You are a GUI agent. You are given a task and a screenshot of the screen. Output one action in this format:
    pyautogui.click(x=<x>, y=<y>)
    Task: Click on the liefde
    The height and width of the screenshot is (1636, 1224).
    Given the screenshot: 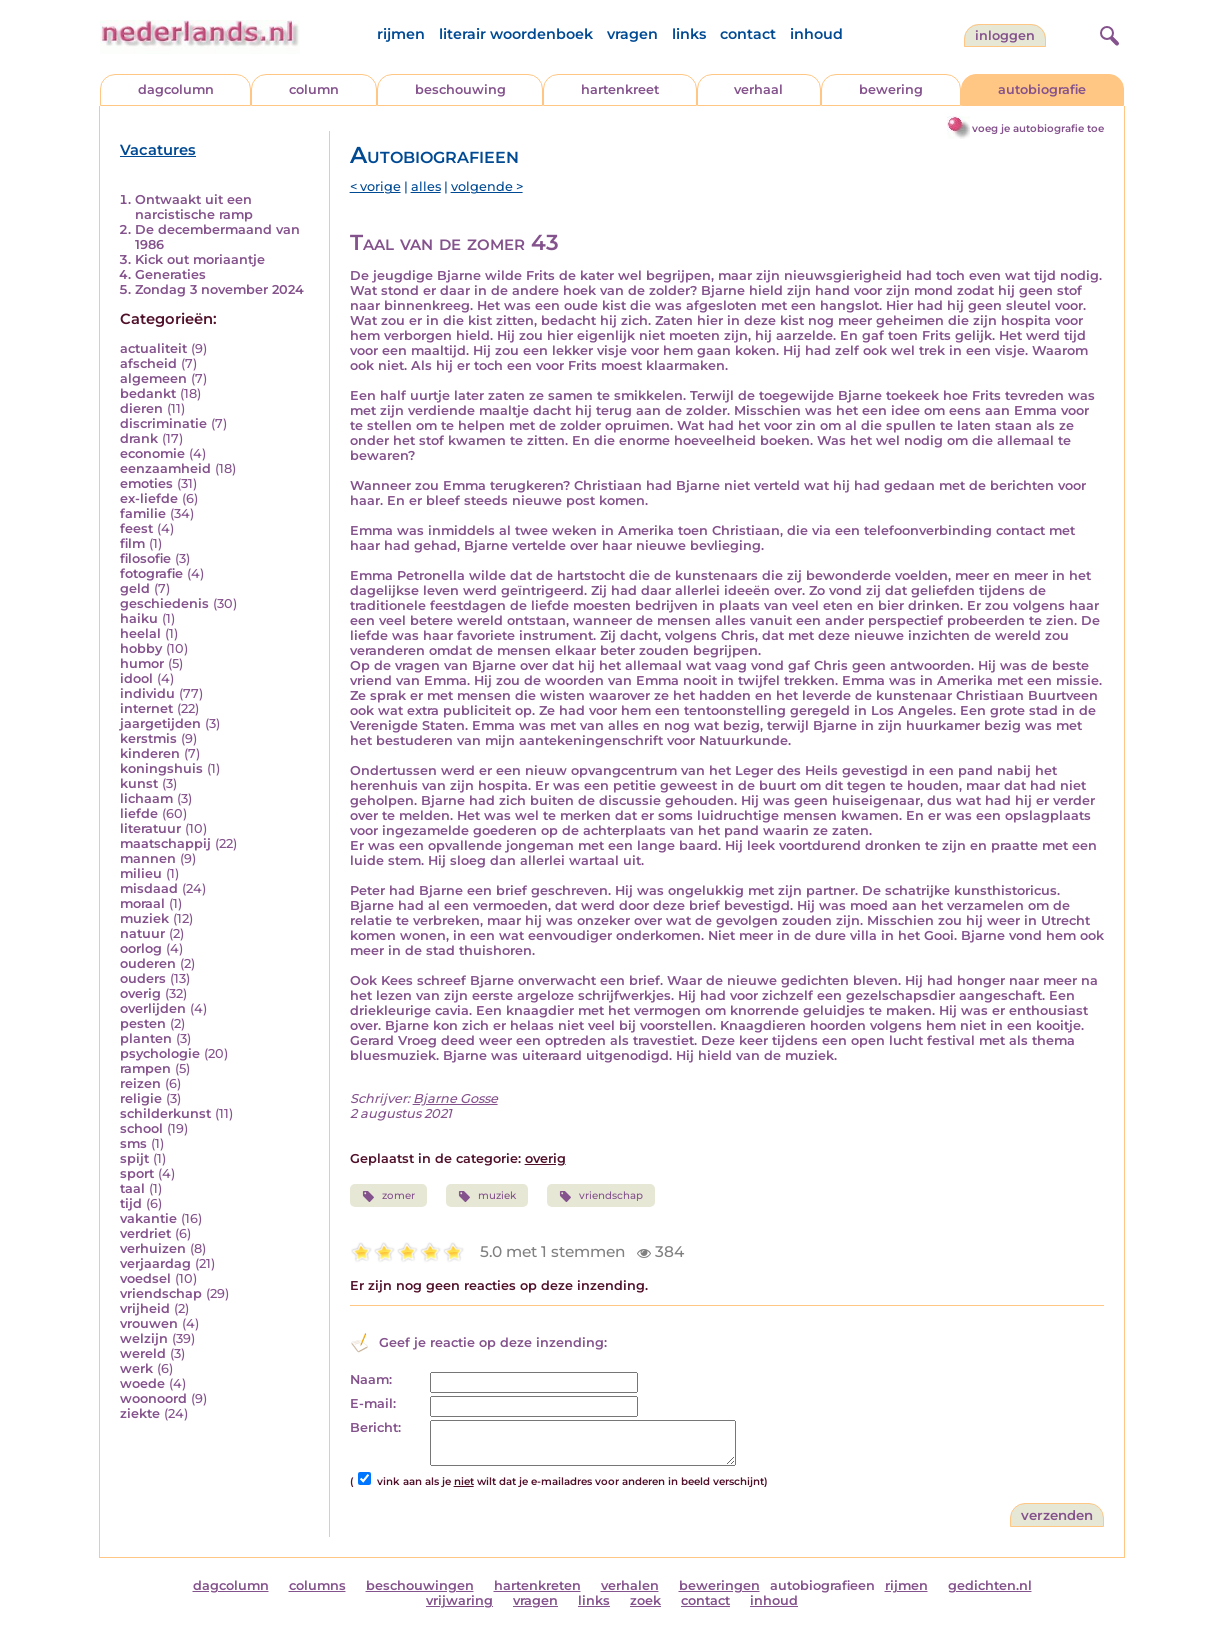 What is the action you would take?
    pyautogui.click(x=139, y=813)
    